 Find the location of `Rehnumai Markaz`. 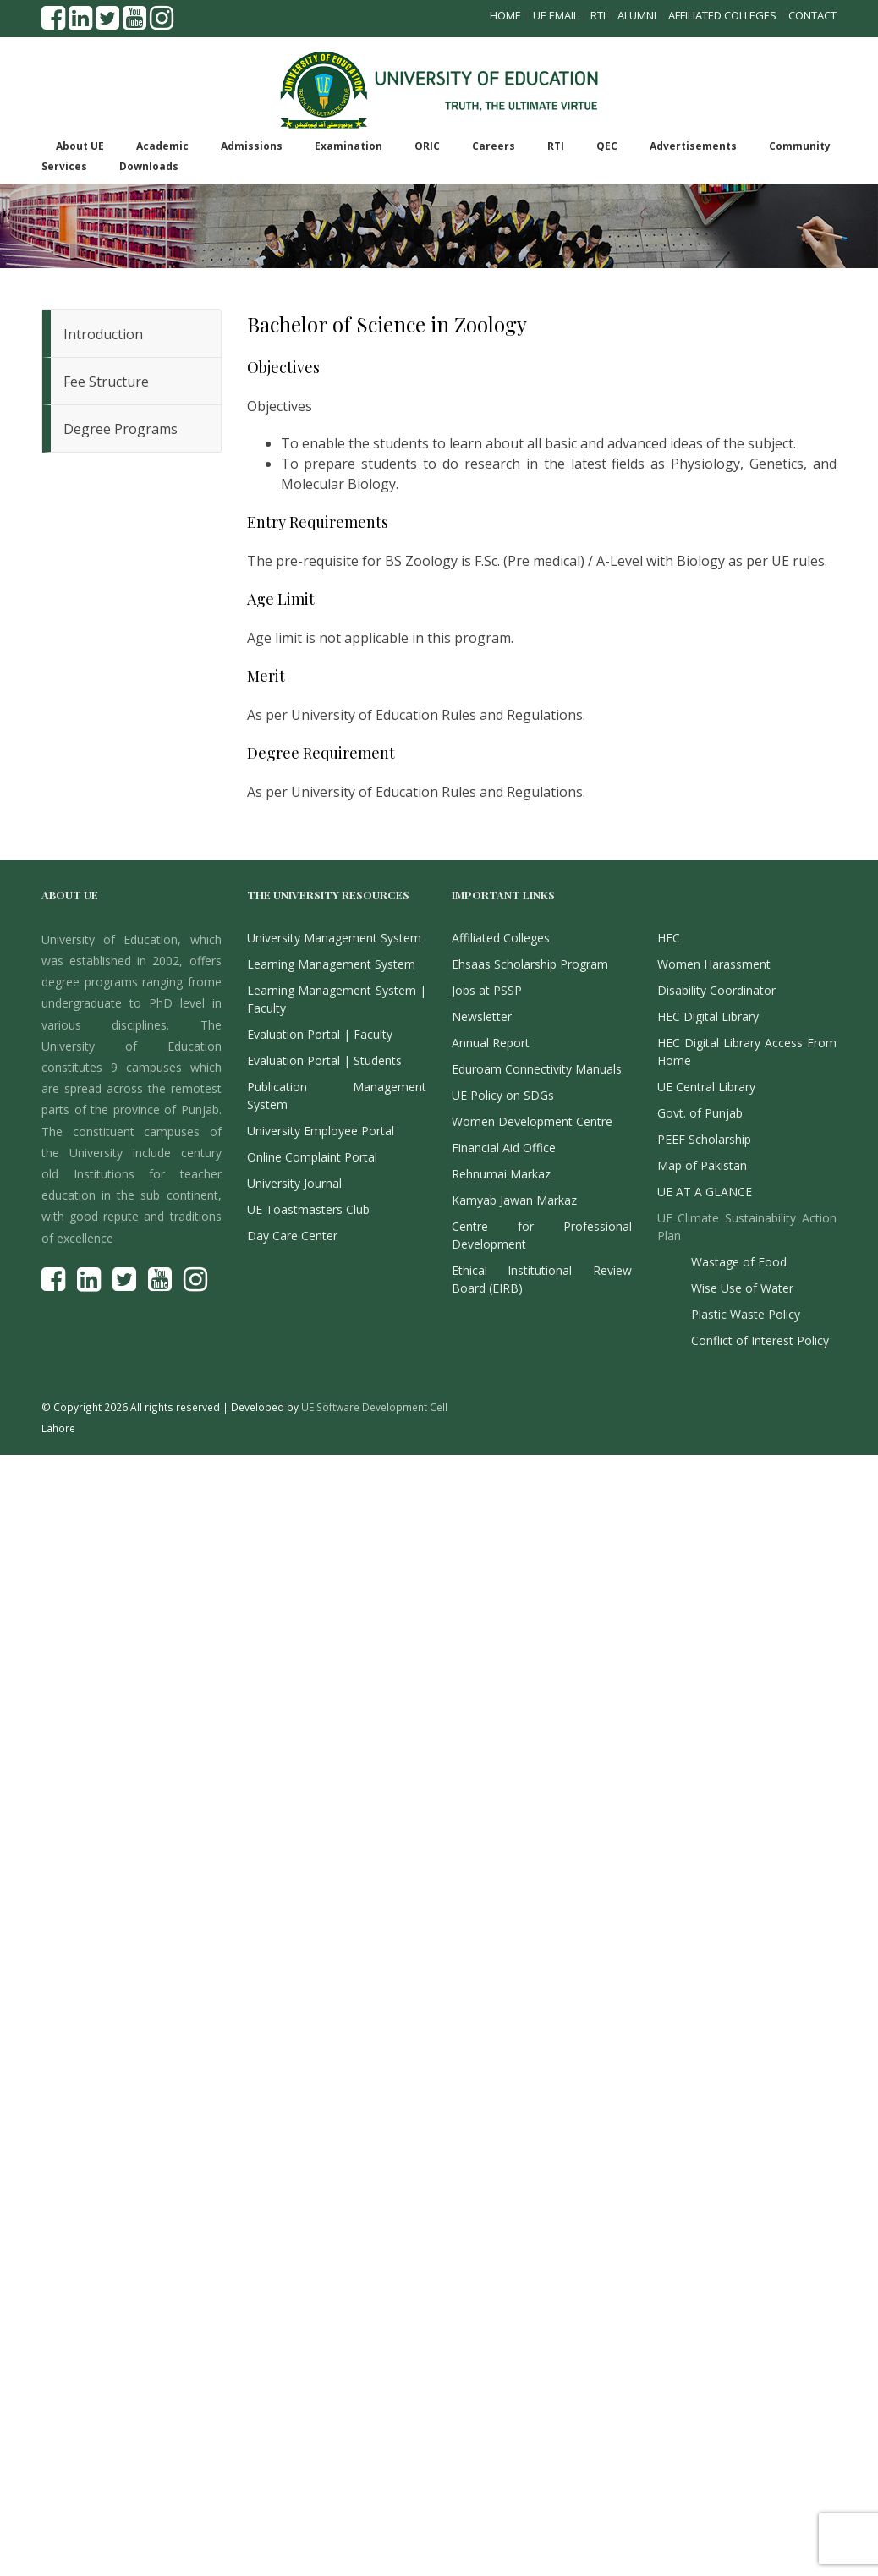

Rehnumai Markaz is located at coordinates (501, 1174).